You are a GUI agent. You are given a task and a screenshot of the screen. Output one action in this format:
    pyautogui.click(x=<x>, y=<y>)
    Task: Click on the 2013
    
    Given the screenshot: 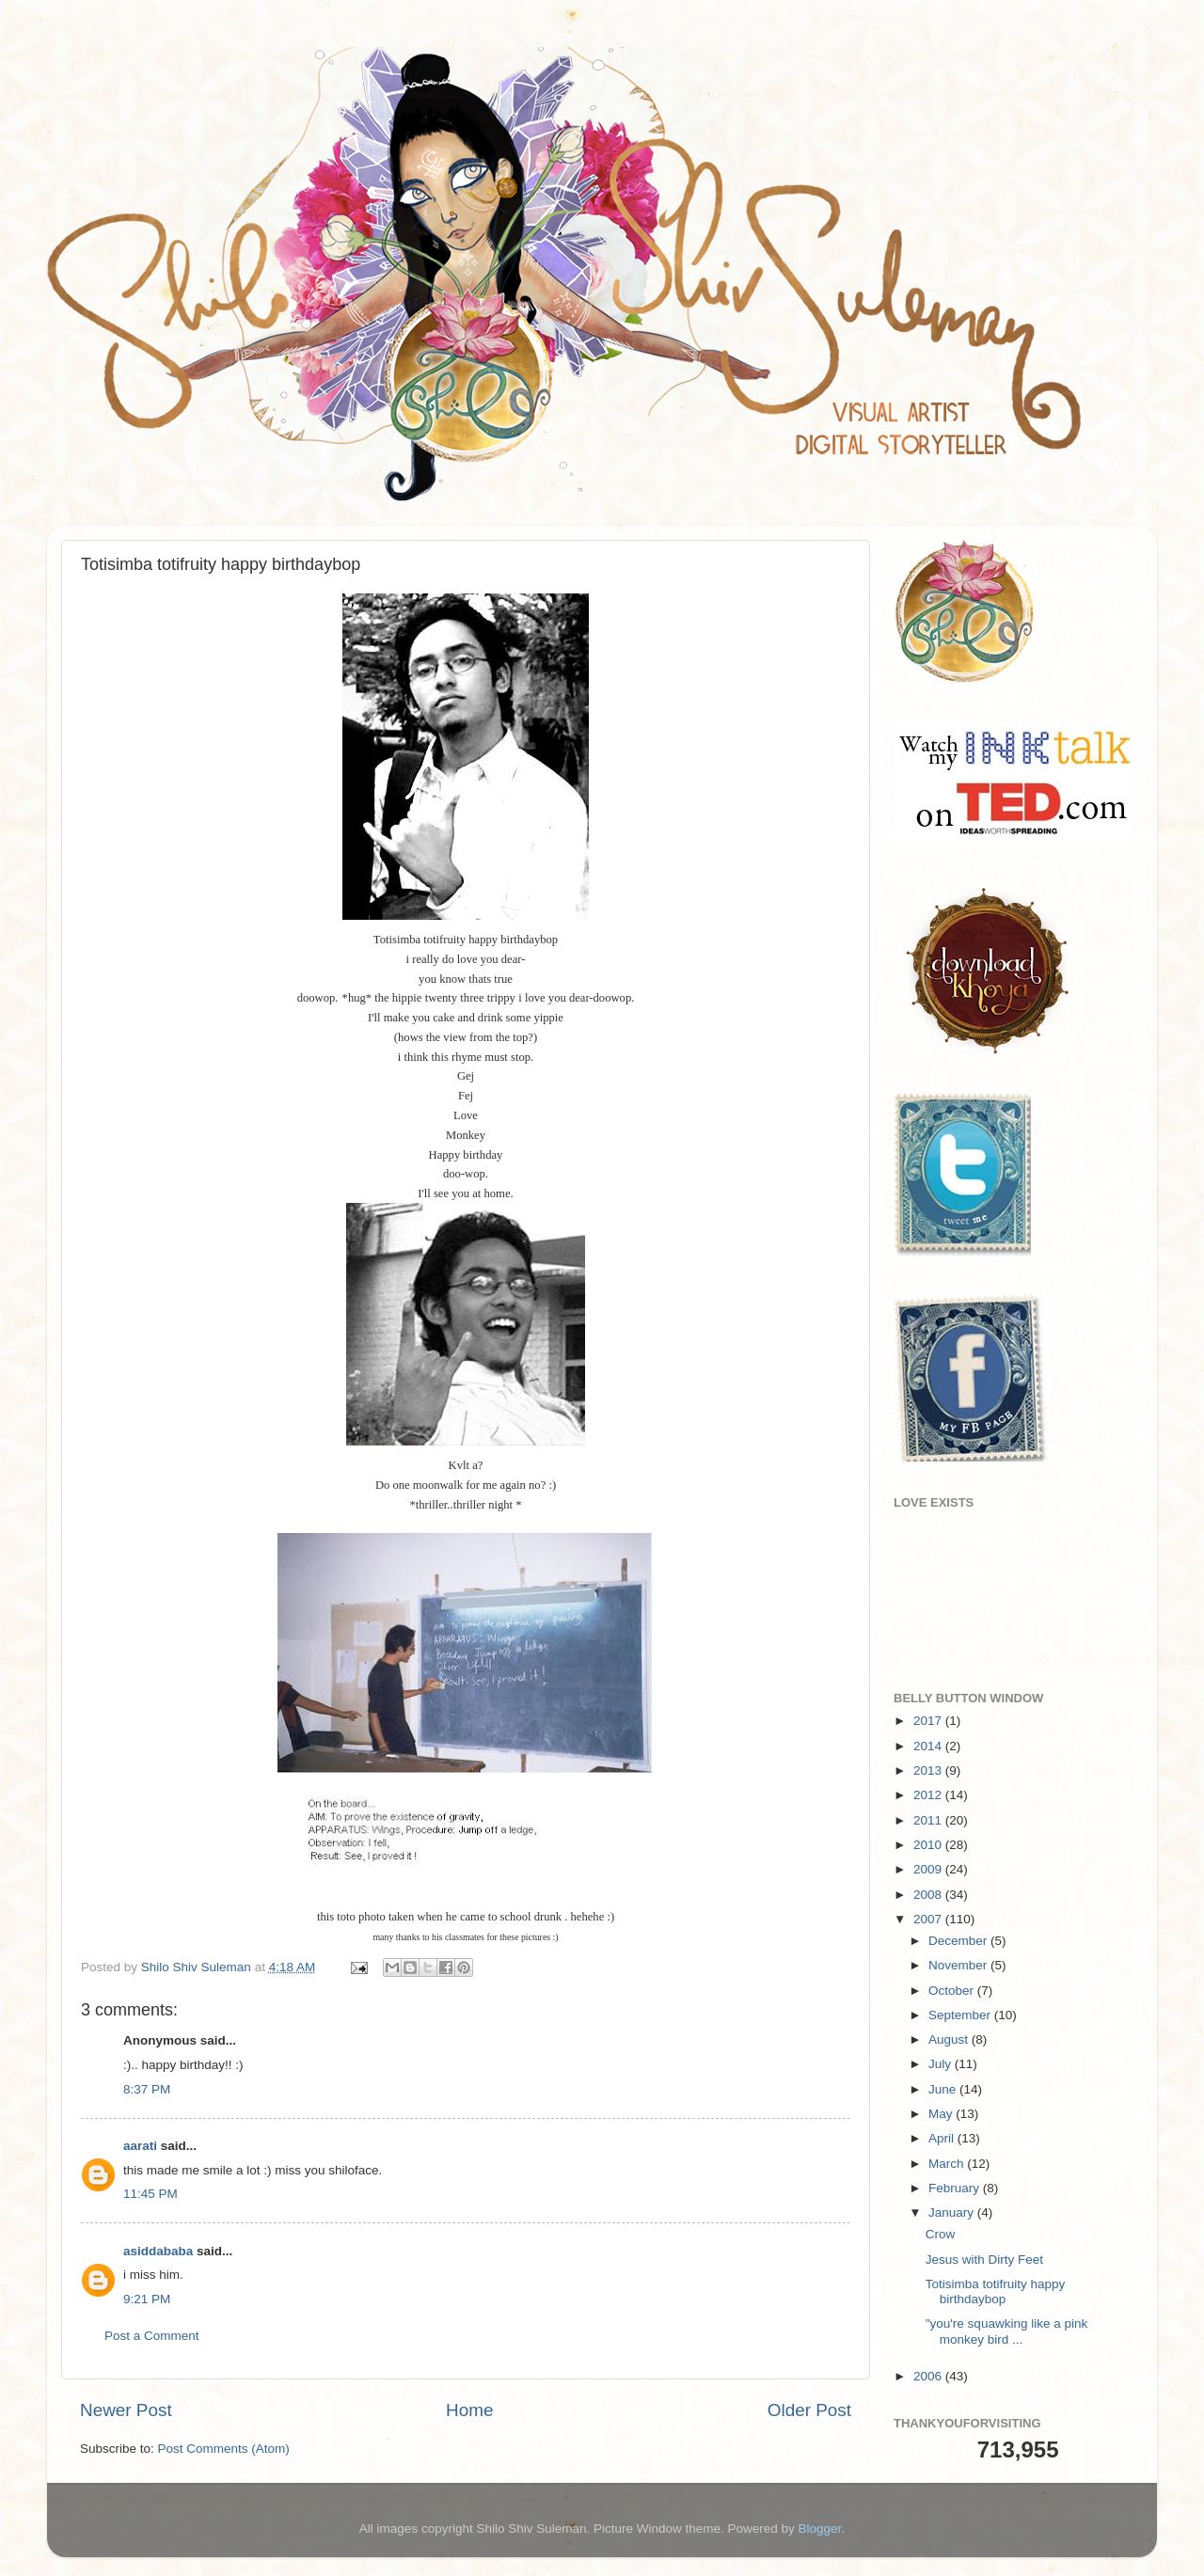 What is the action you would take?
    pyautogui.click(x=929, y=1770)
    